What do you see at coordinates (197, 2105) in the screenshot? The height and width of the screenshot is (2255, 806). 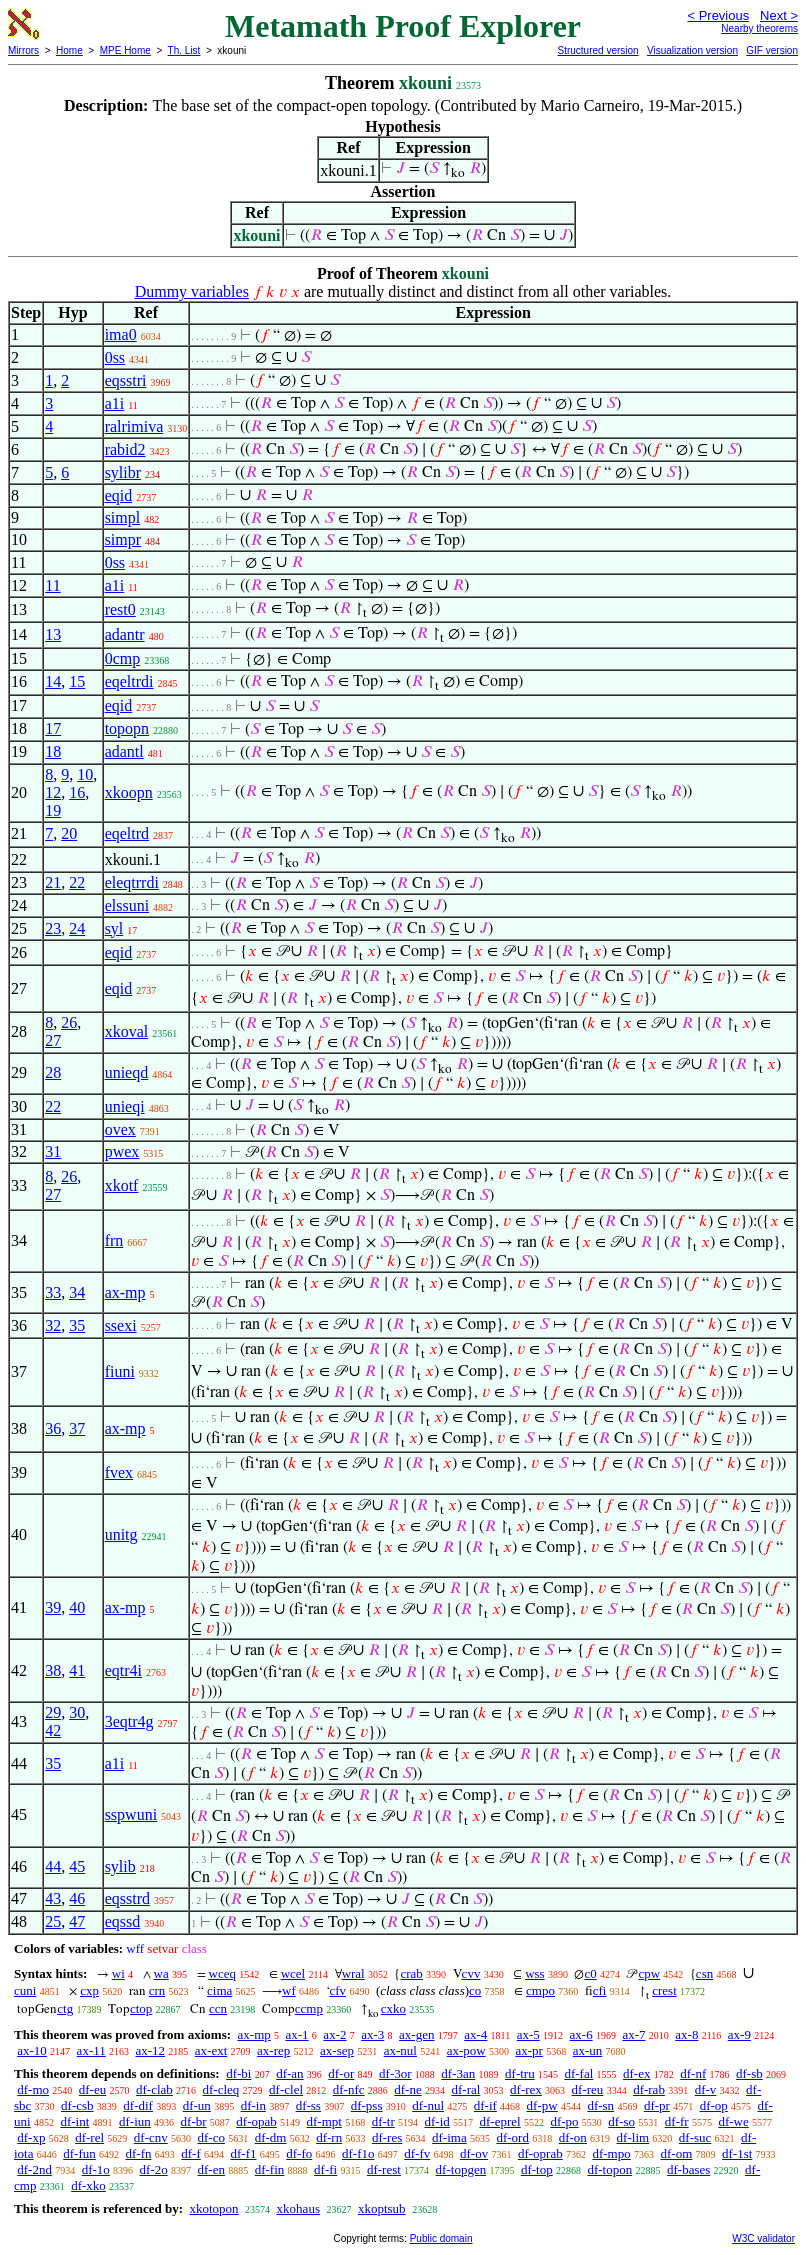 I see `df-un` at bounding box center [197, 2105].